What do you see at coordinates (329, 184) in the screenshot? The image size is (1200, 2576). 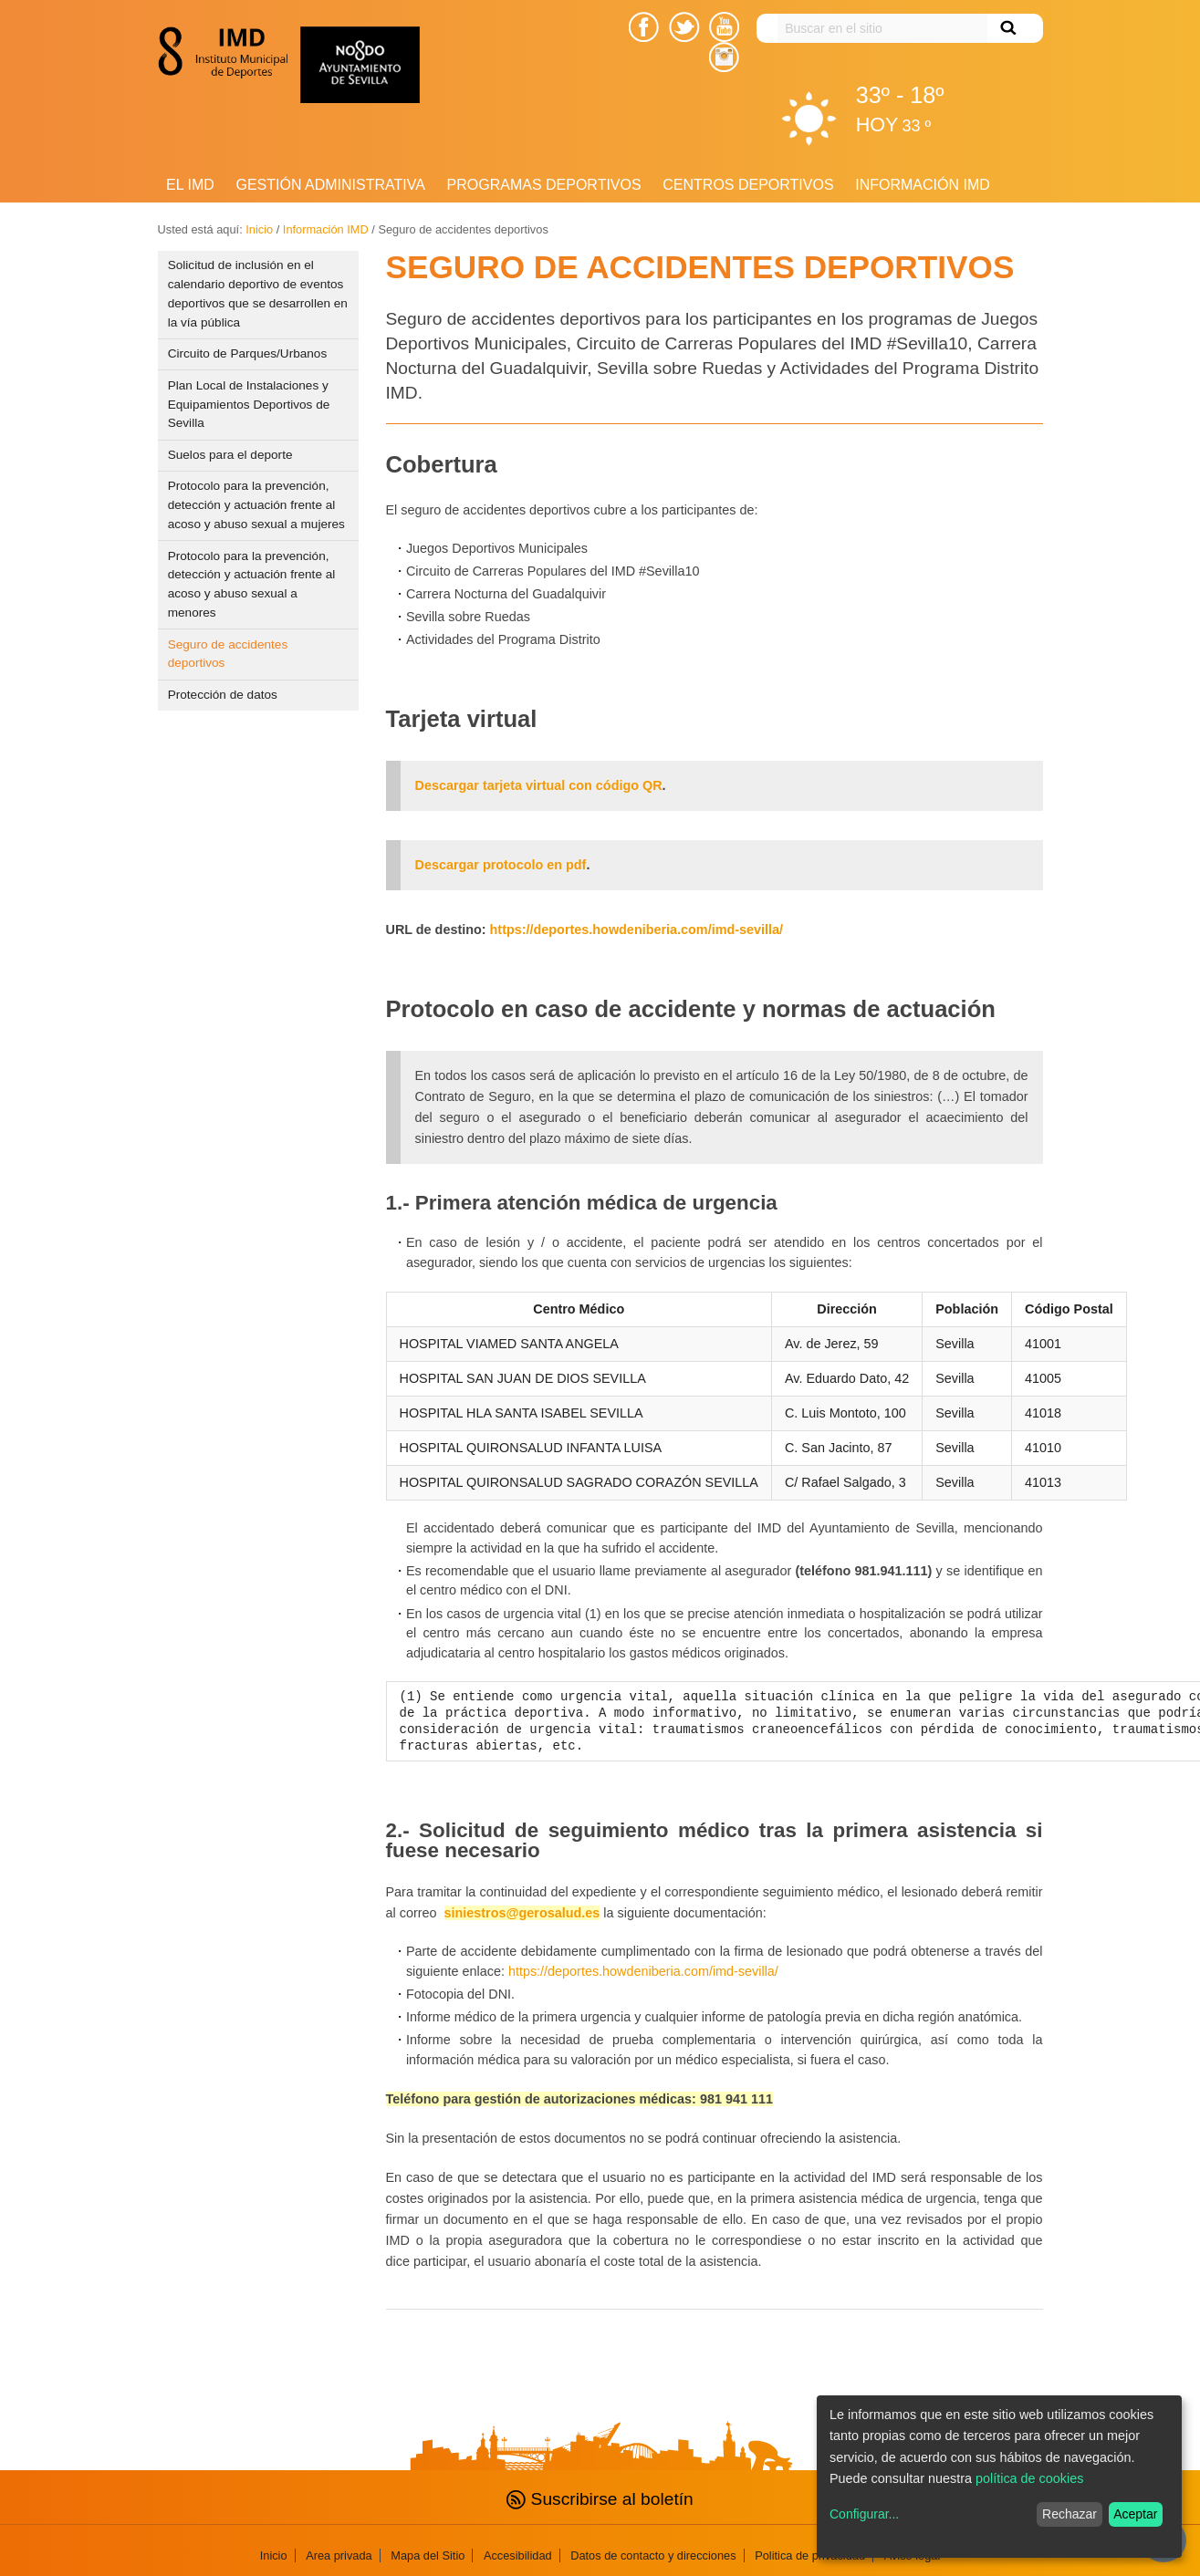 I see `Gestión Administrativa` at bounding box center [329, 184].